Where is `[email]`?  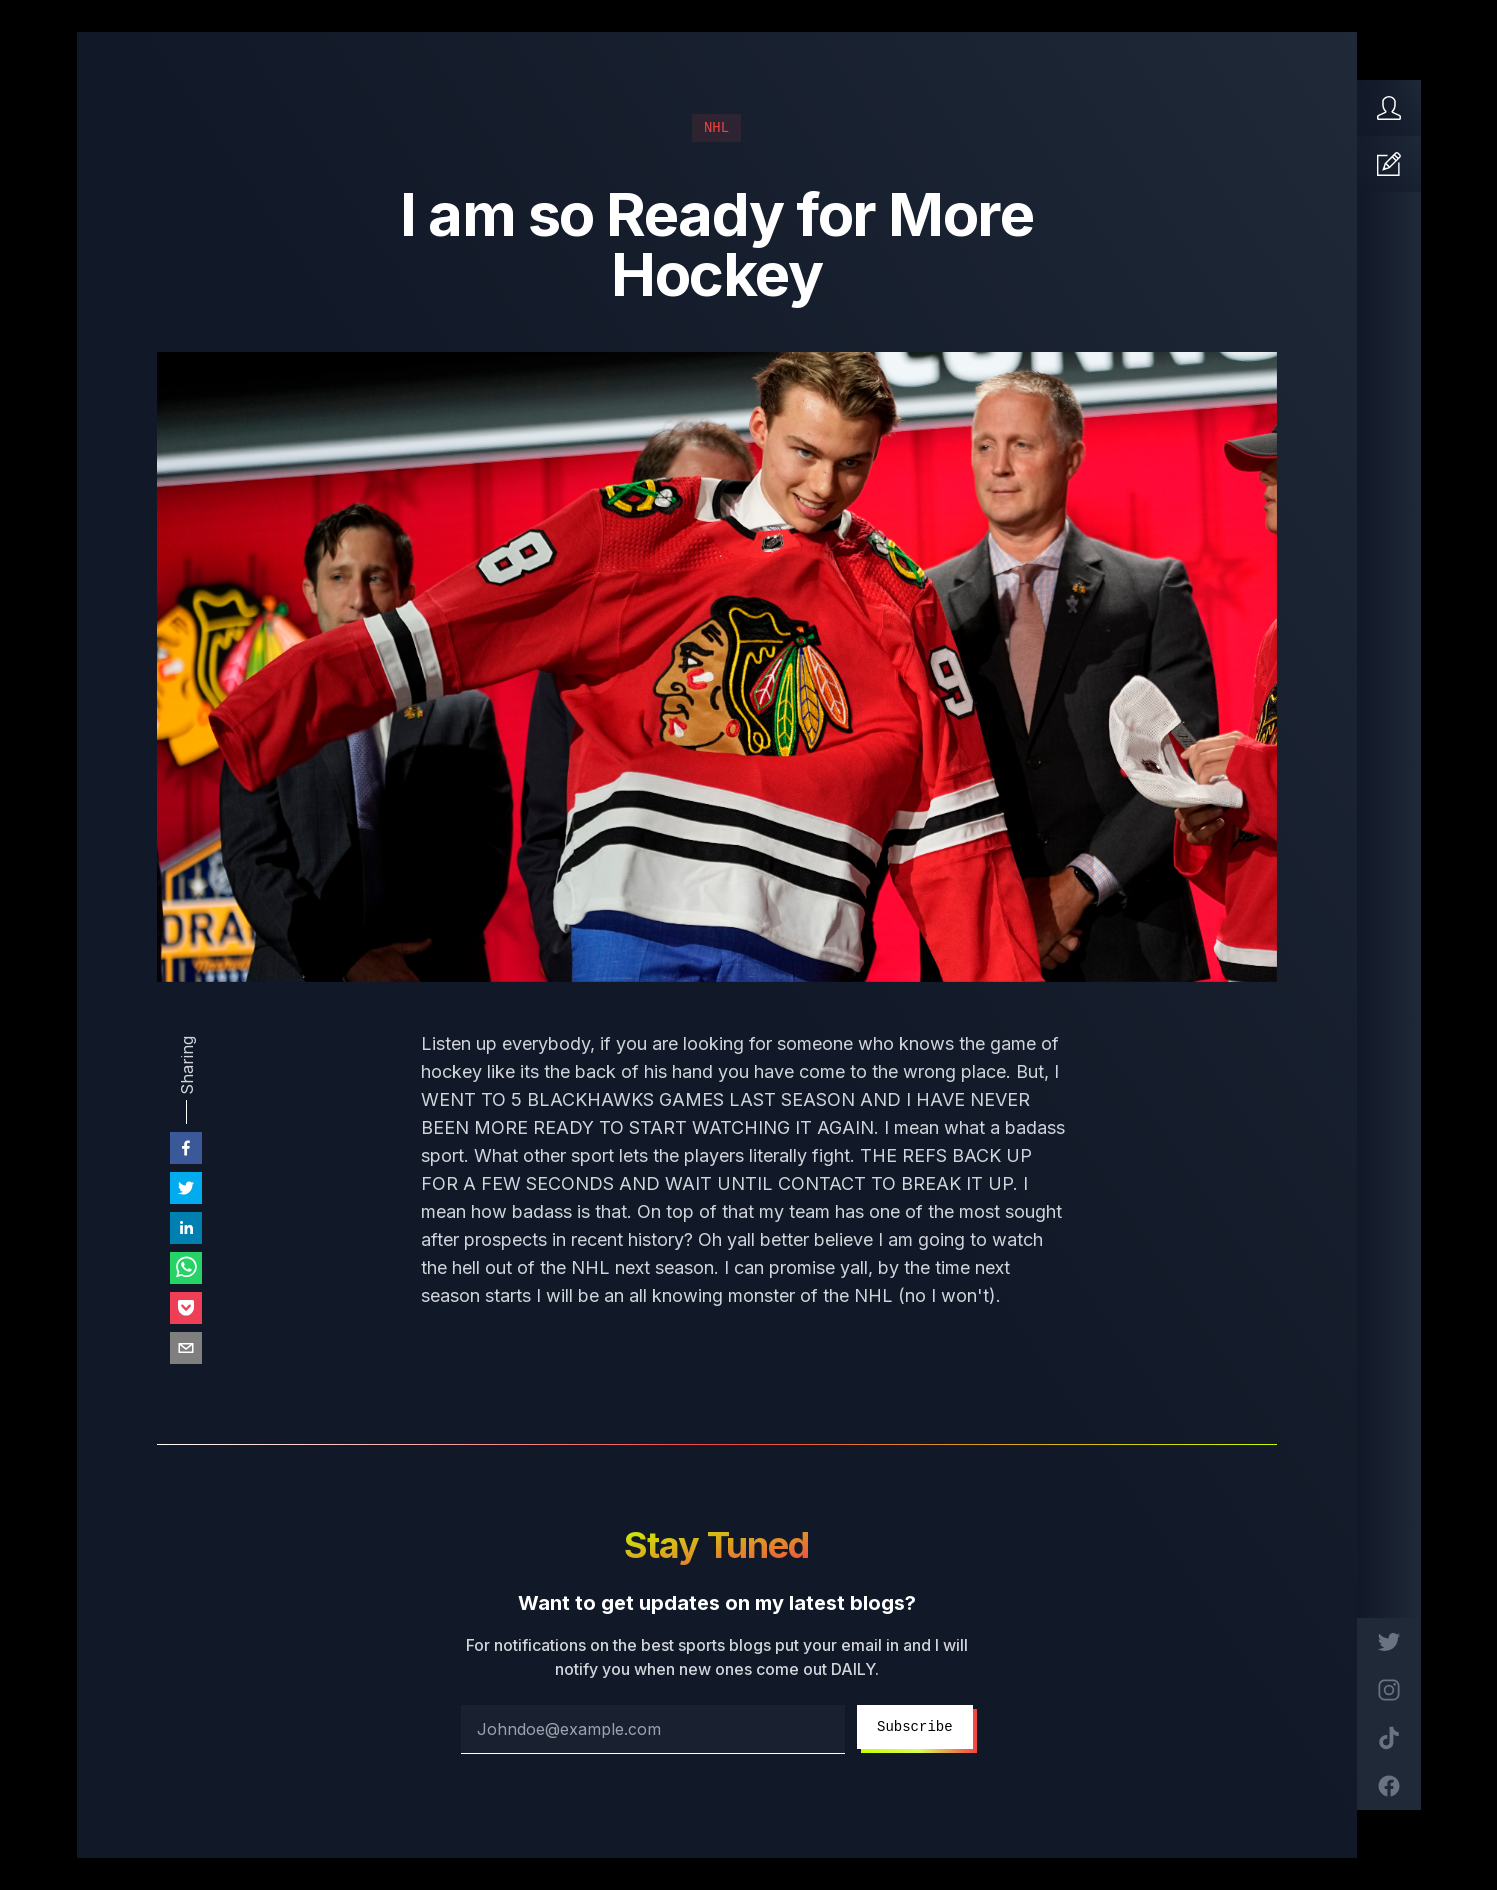
[email] is located at coordinates (186, 1348).